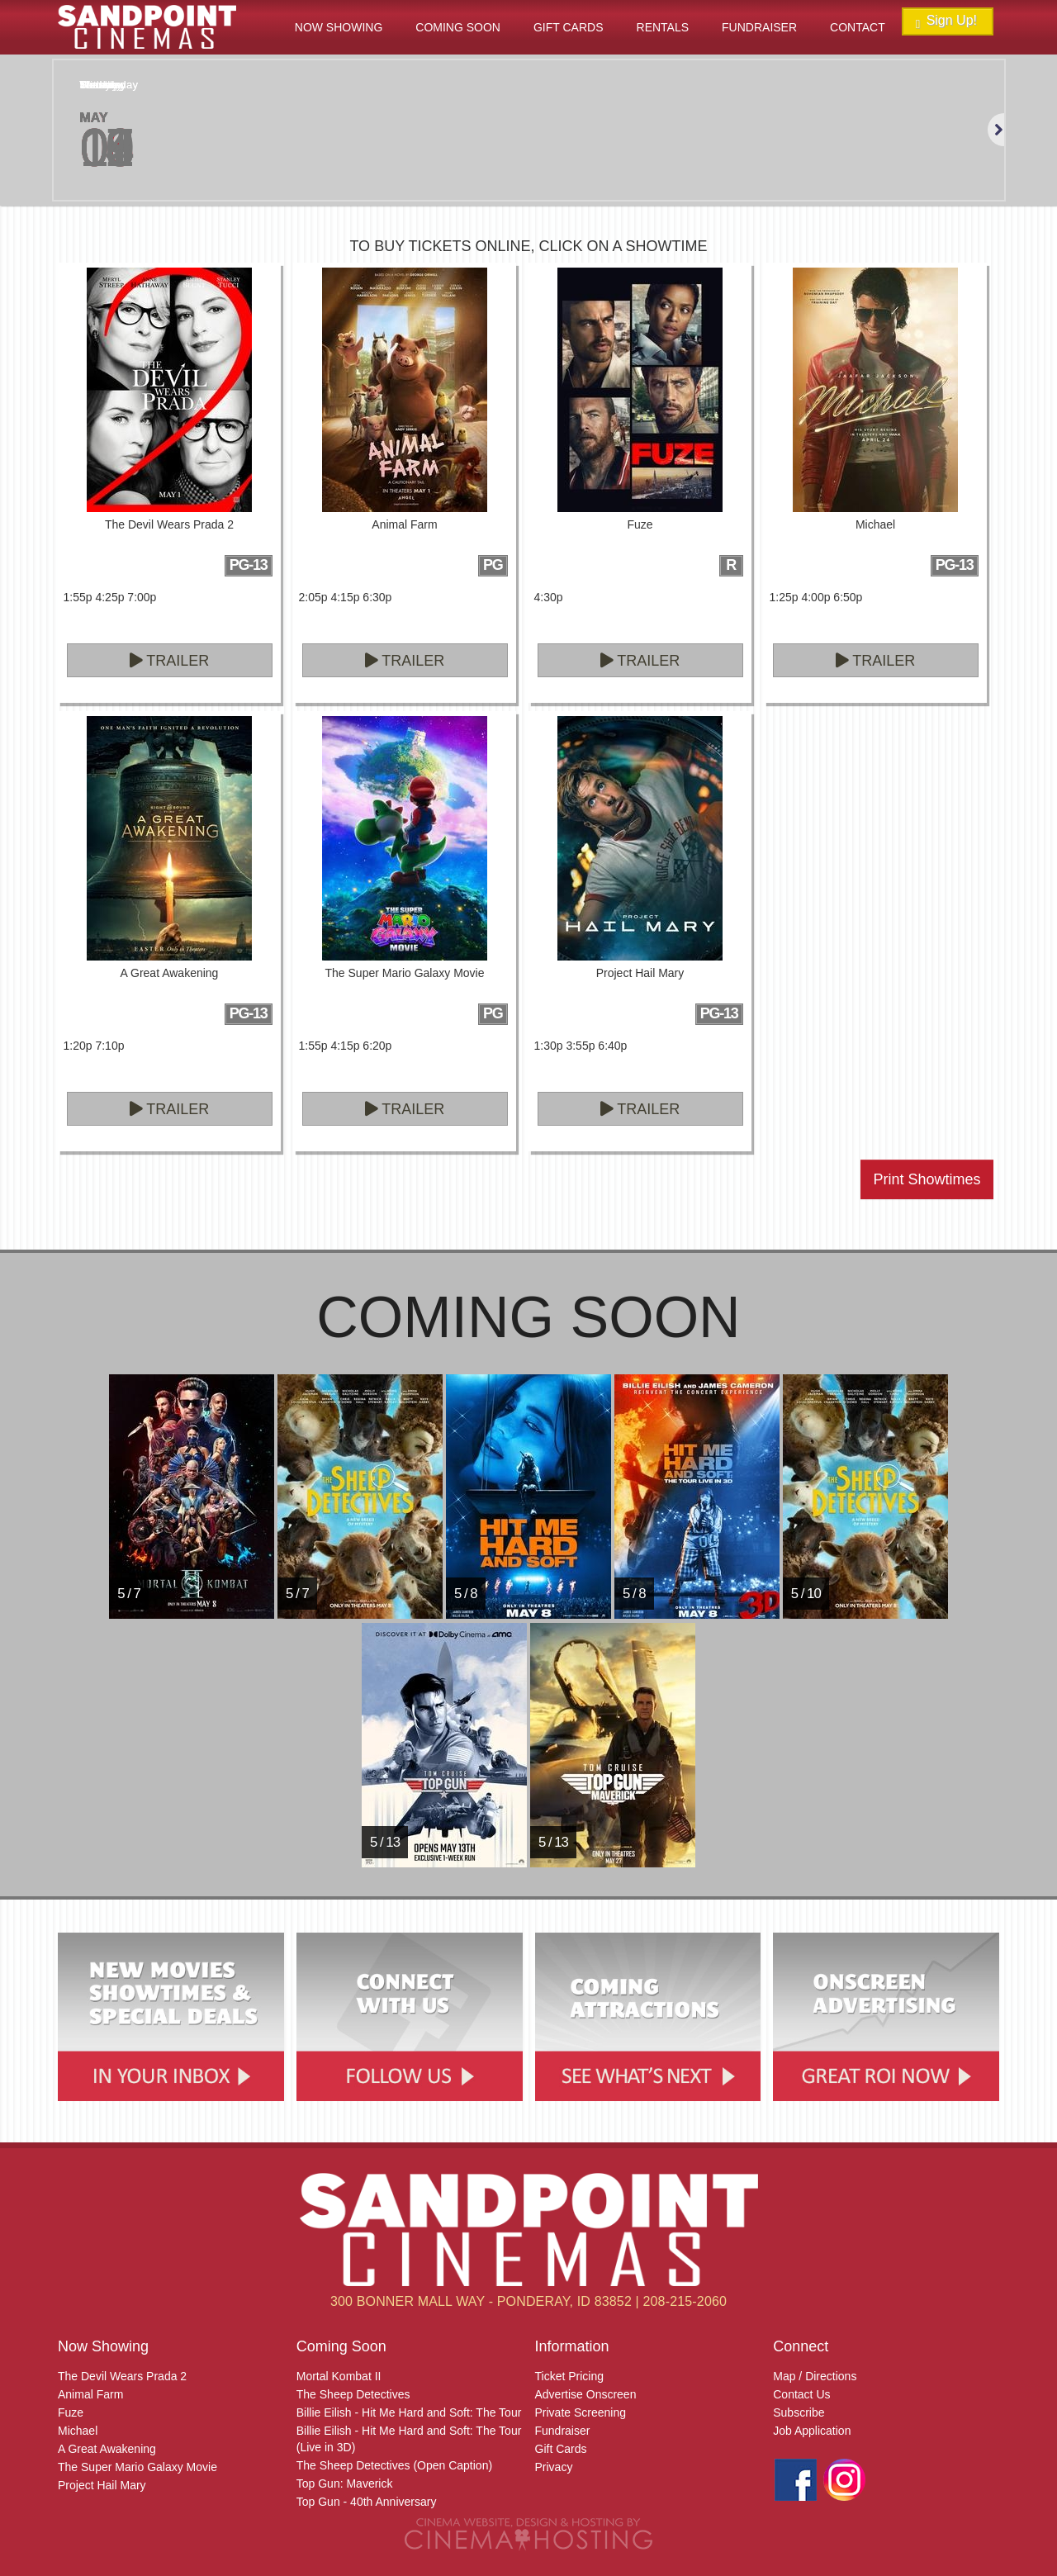 The width and height of the screenshot is (1057, 2576). Describe the element at coordinates (569, 2376) in the screenshot. I see `Ticket Pricing` at that location.